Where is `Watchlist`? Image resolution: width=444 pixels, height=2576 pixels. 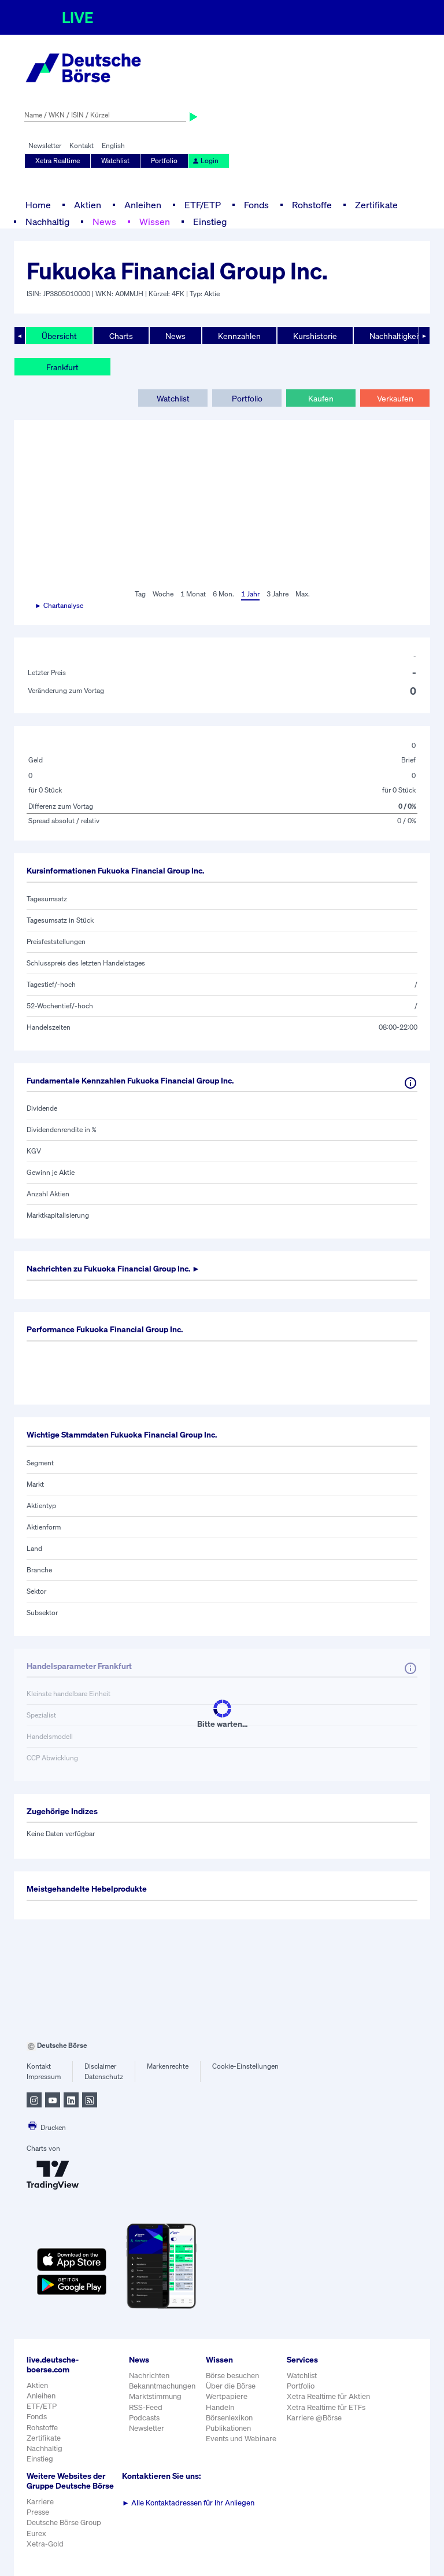
Watchlist is located at coordinates (115, 160).